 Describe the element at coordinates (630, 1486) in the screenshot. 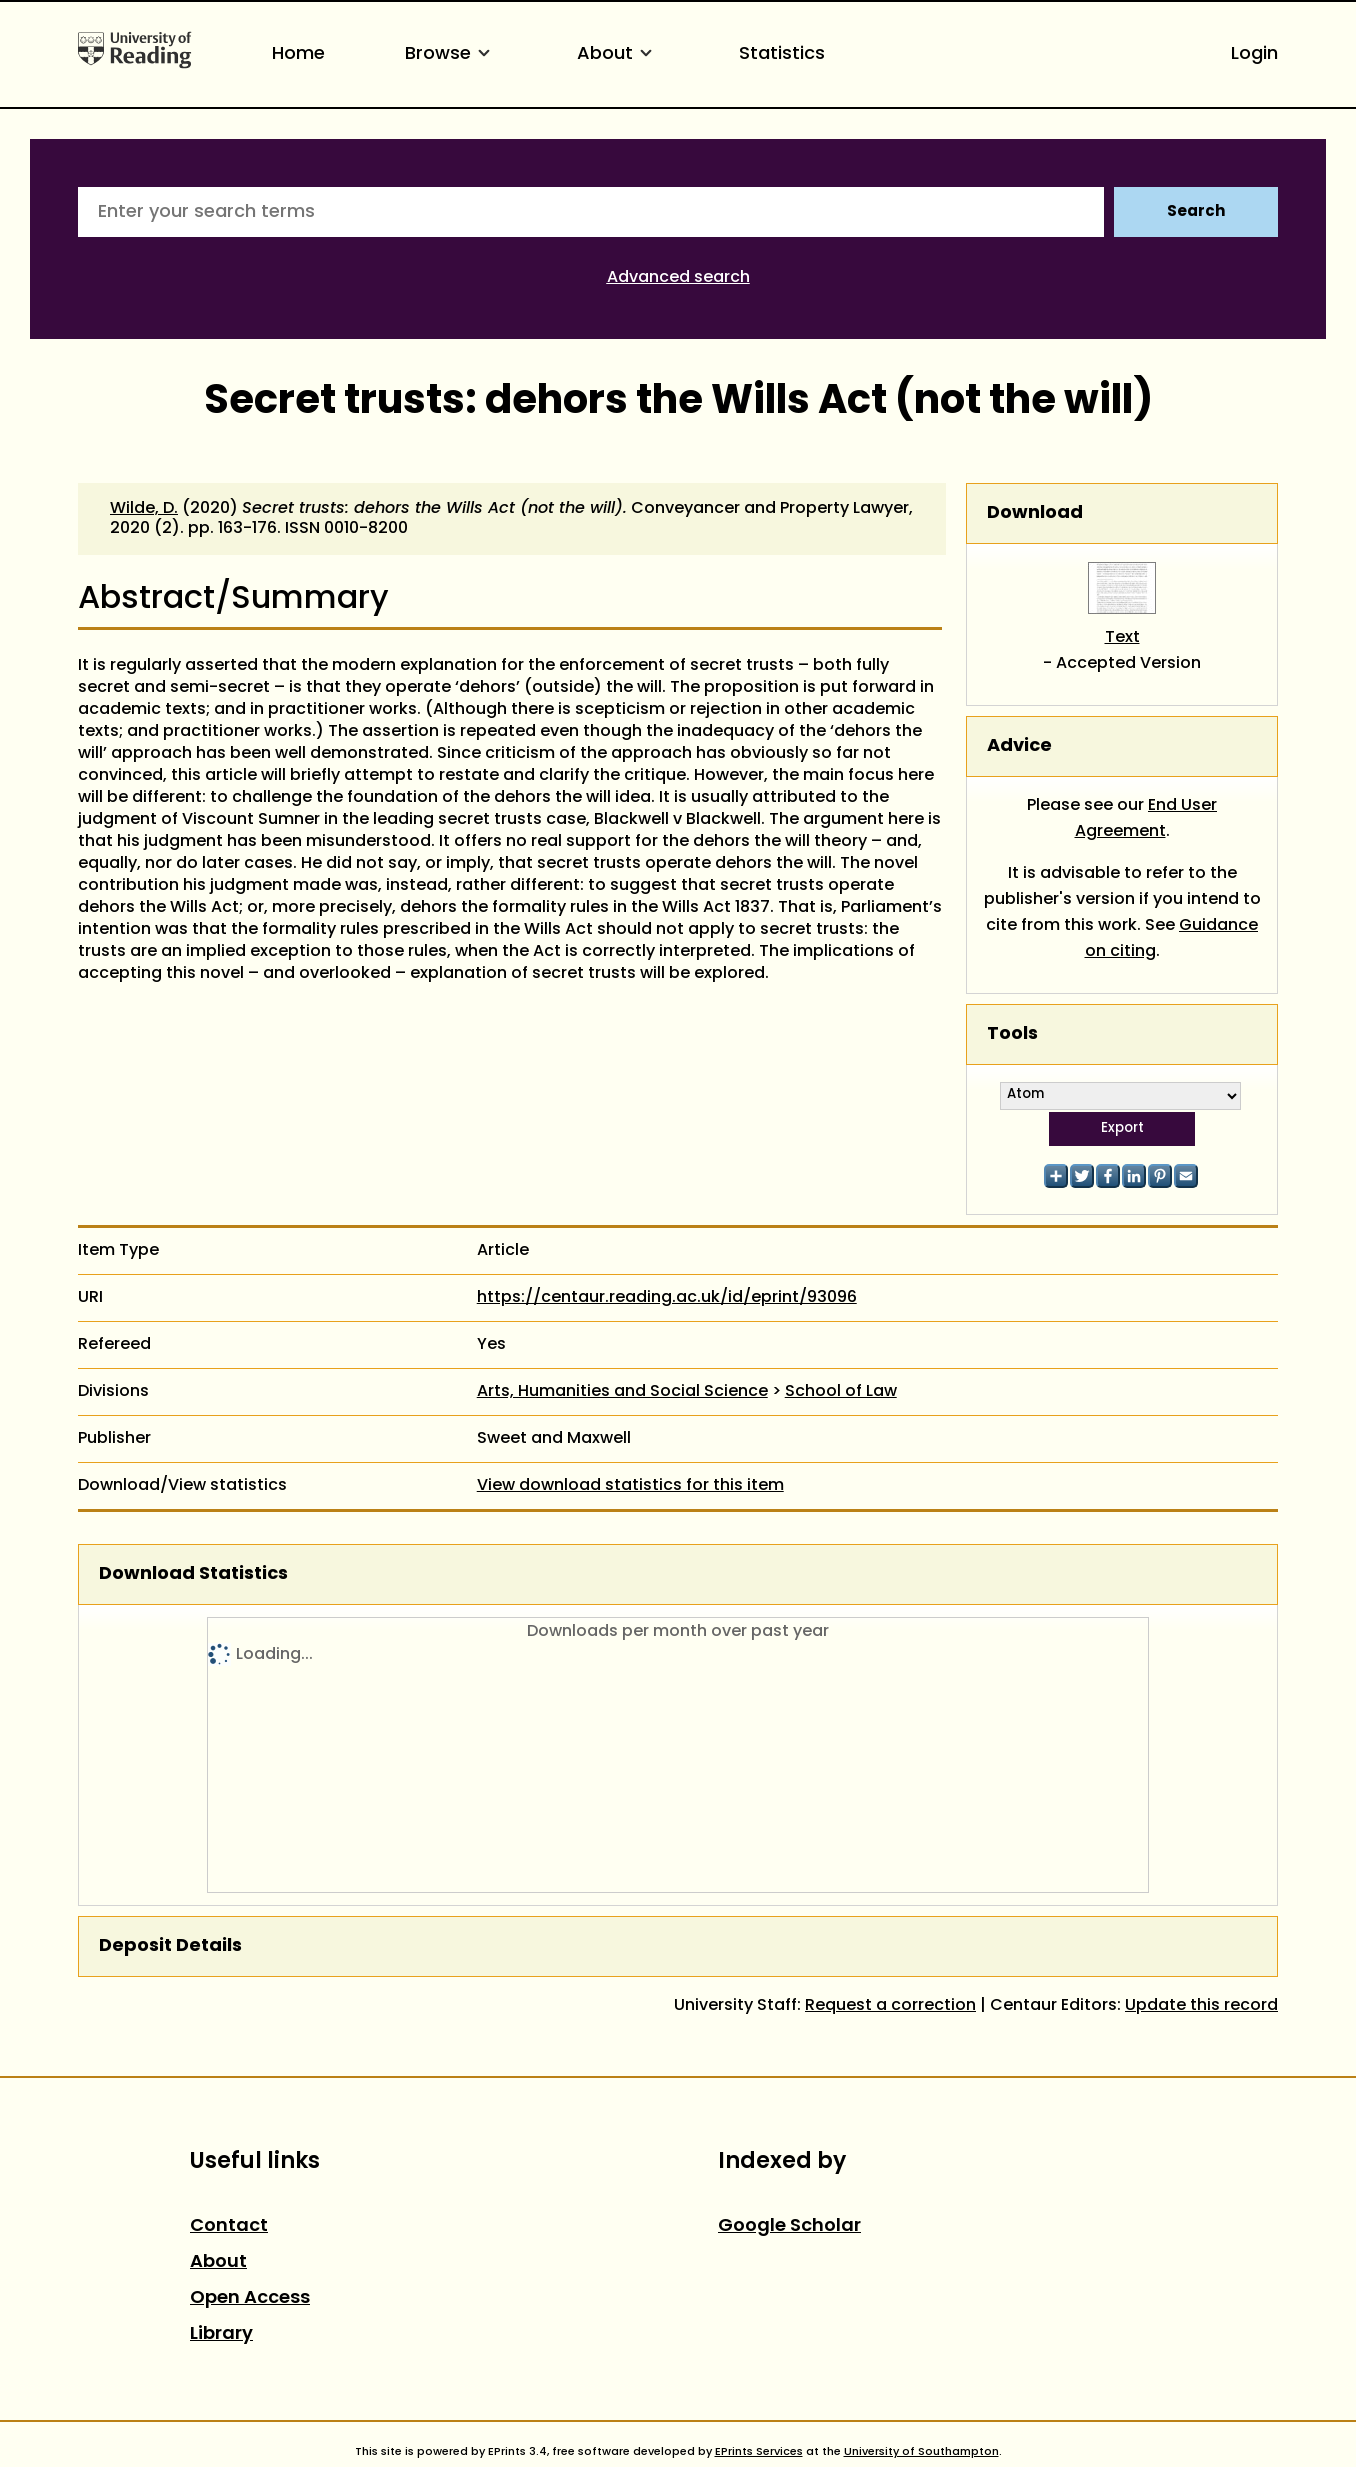

I see `View download statistics for this item` at that location.